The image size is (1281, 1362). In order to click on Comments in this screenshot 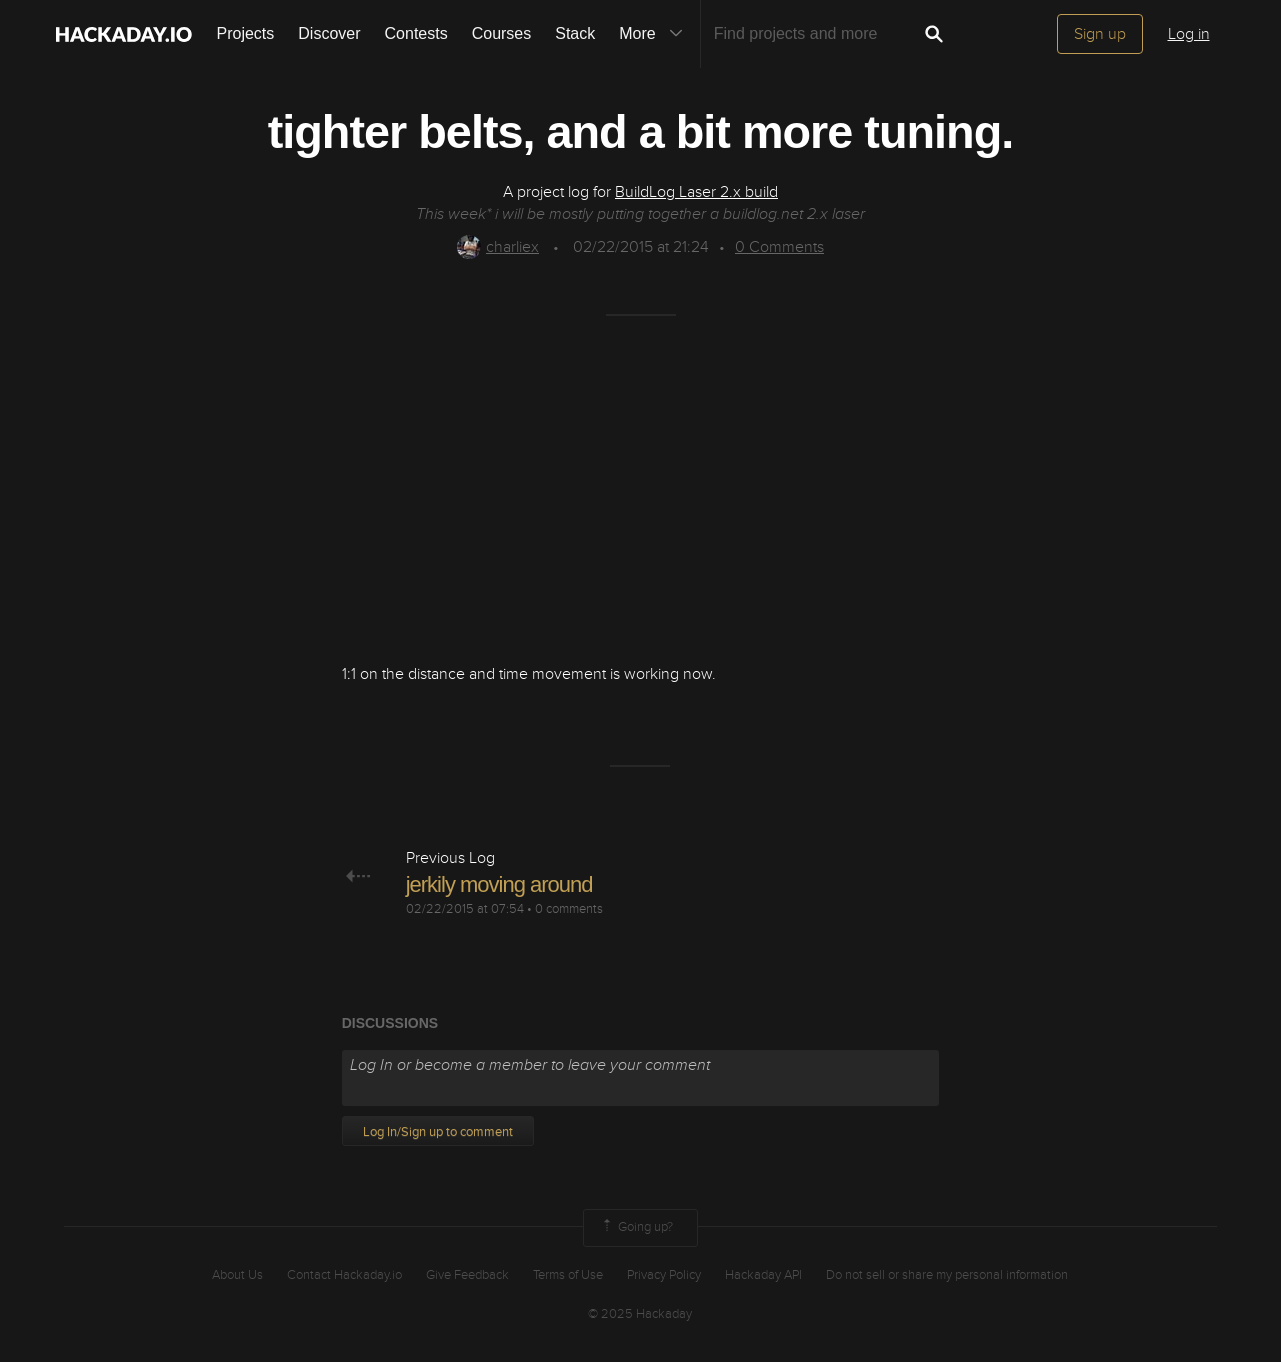, I will do `click(779, 247)`.